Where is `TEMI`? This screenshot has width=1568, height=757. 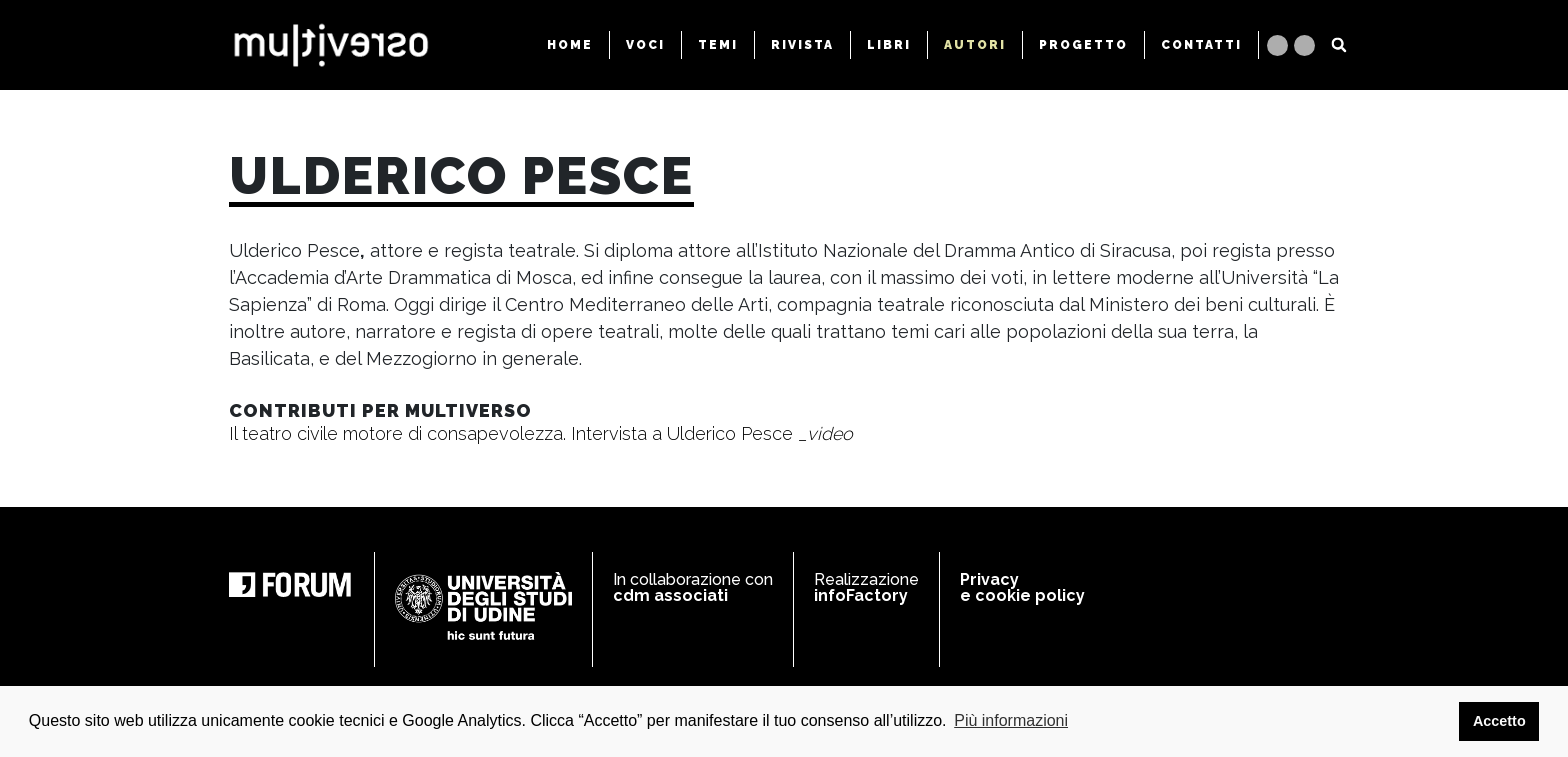
TEMI is located at coordinates (718, 45).